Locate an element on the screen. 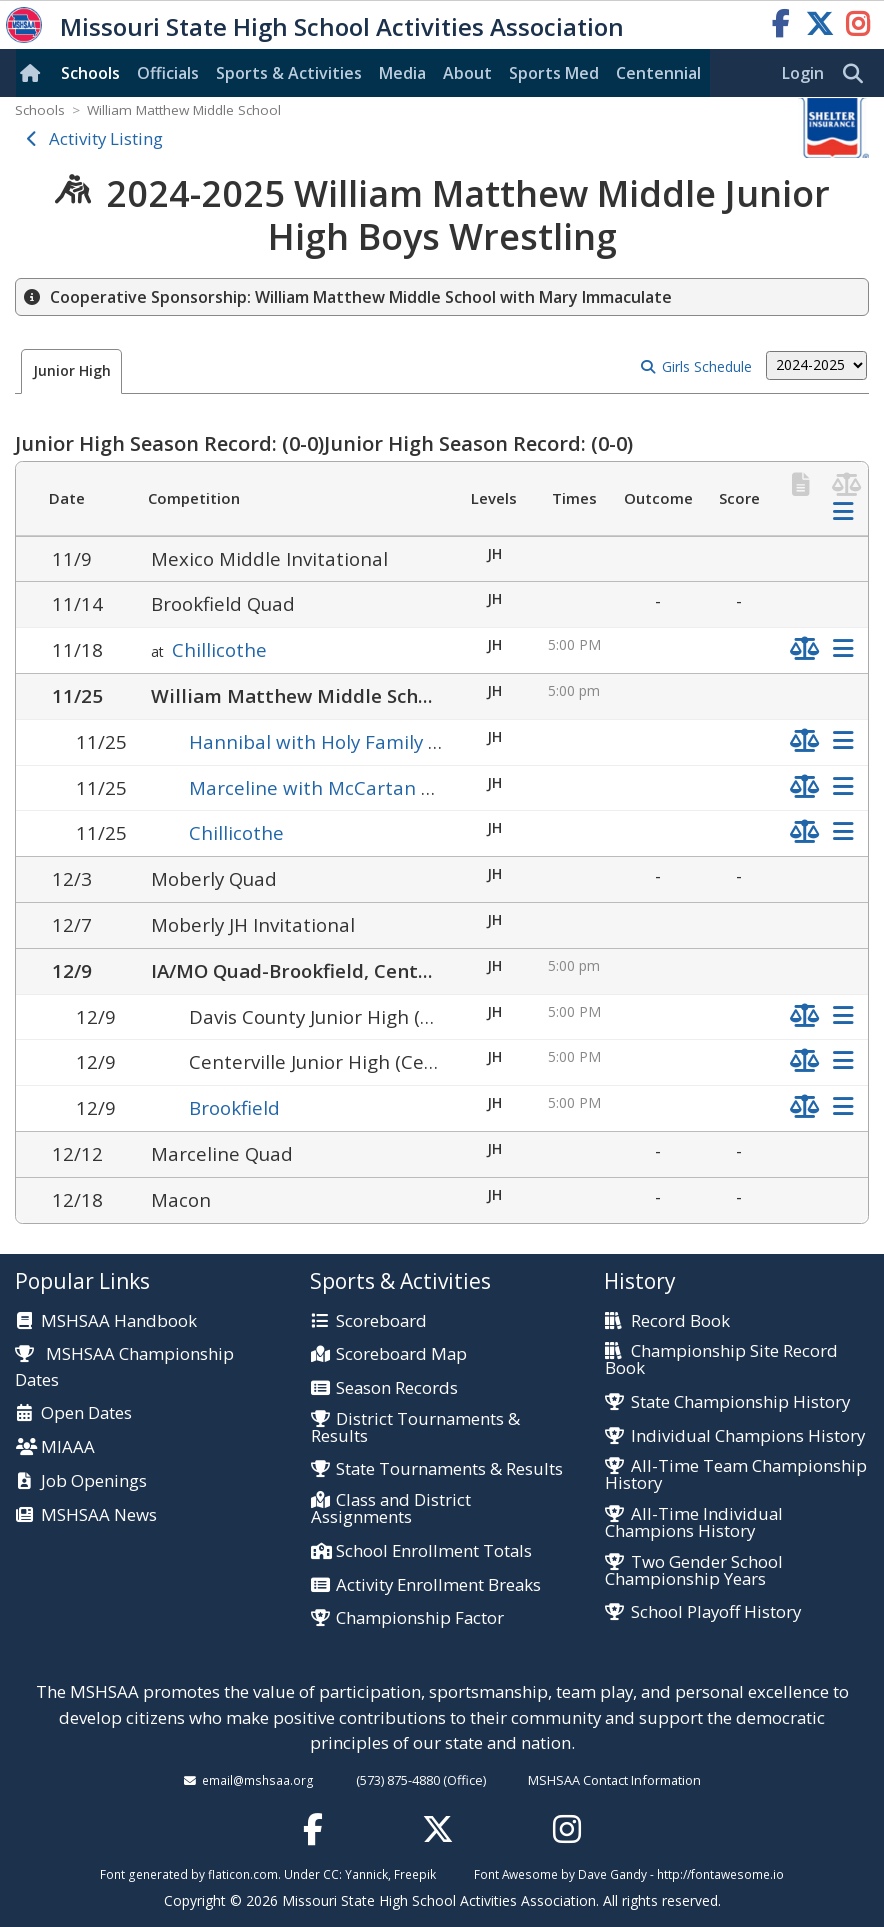  MSHSAA Contact Information is located at coordinates (614, 1780).